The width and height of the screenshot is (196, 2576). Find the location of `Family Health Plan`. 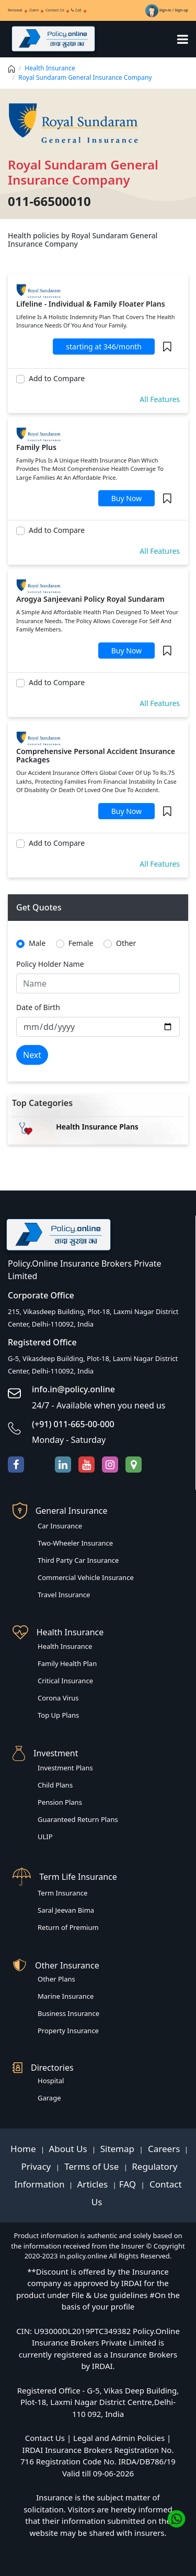

Family Health Plan is located at coordinates (67, 1663).